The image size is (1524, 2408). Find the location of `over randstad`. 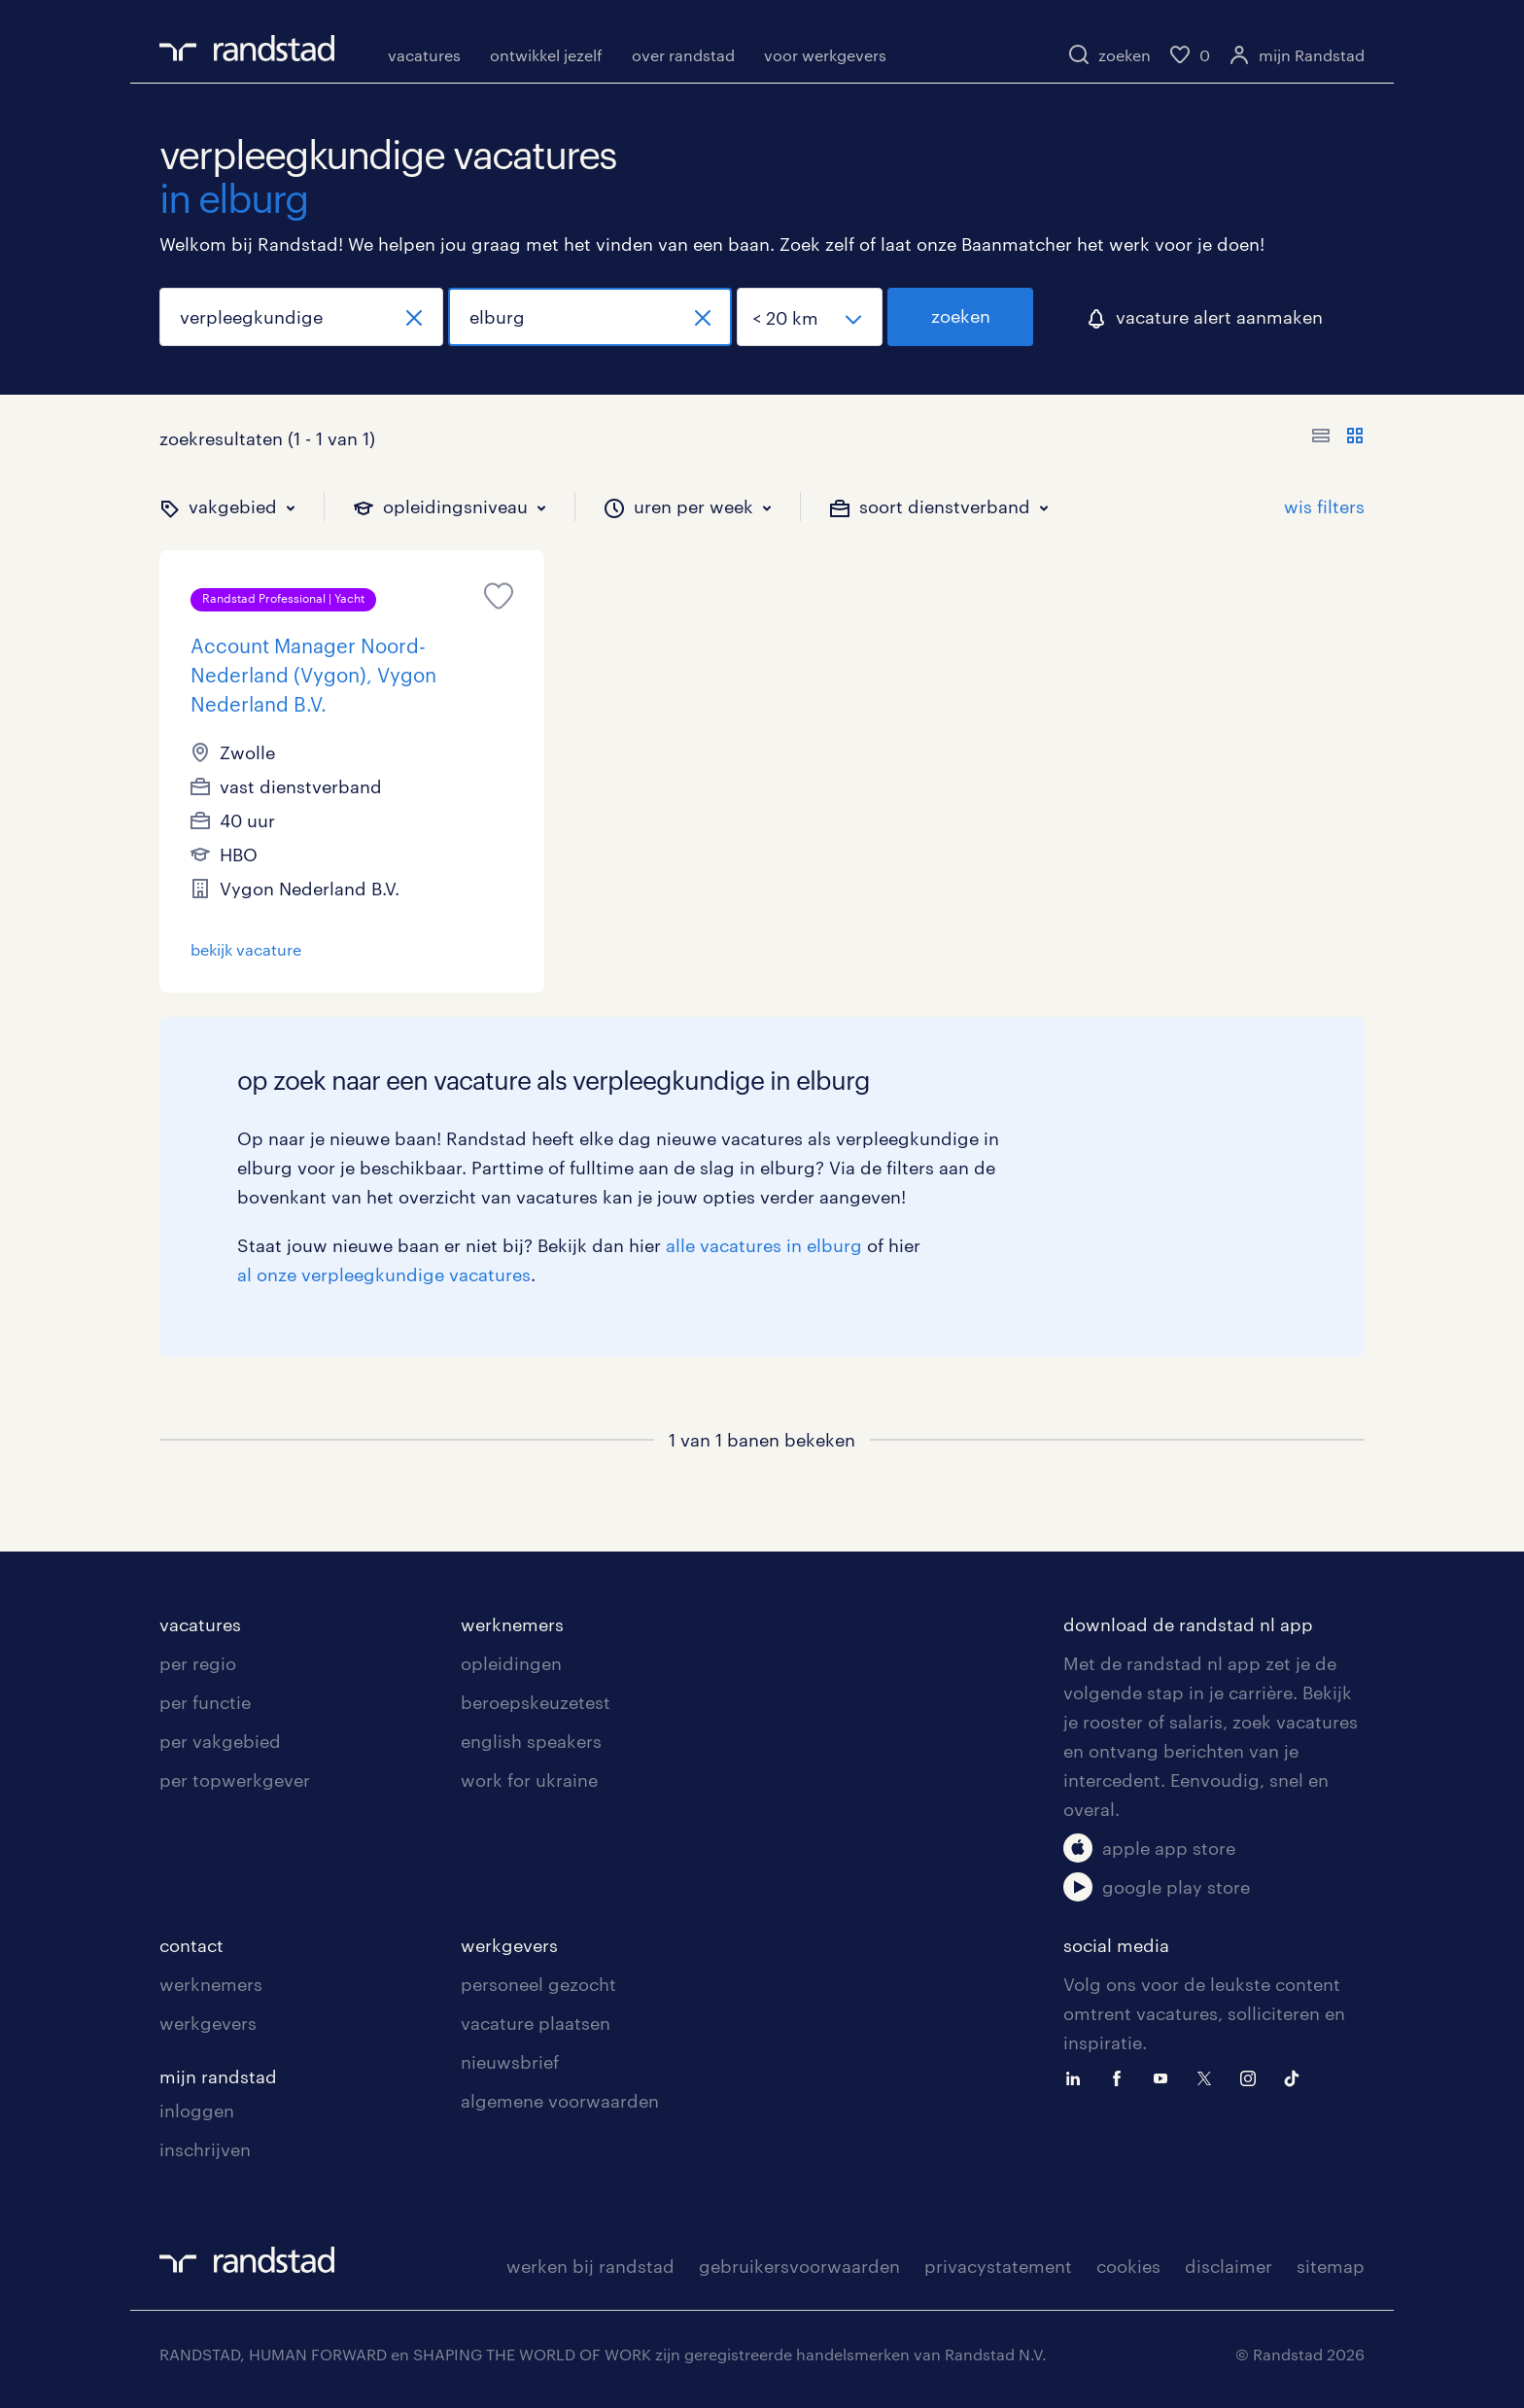

over randstad is located at coordinates (683, 55).